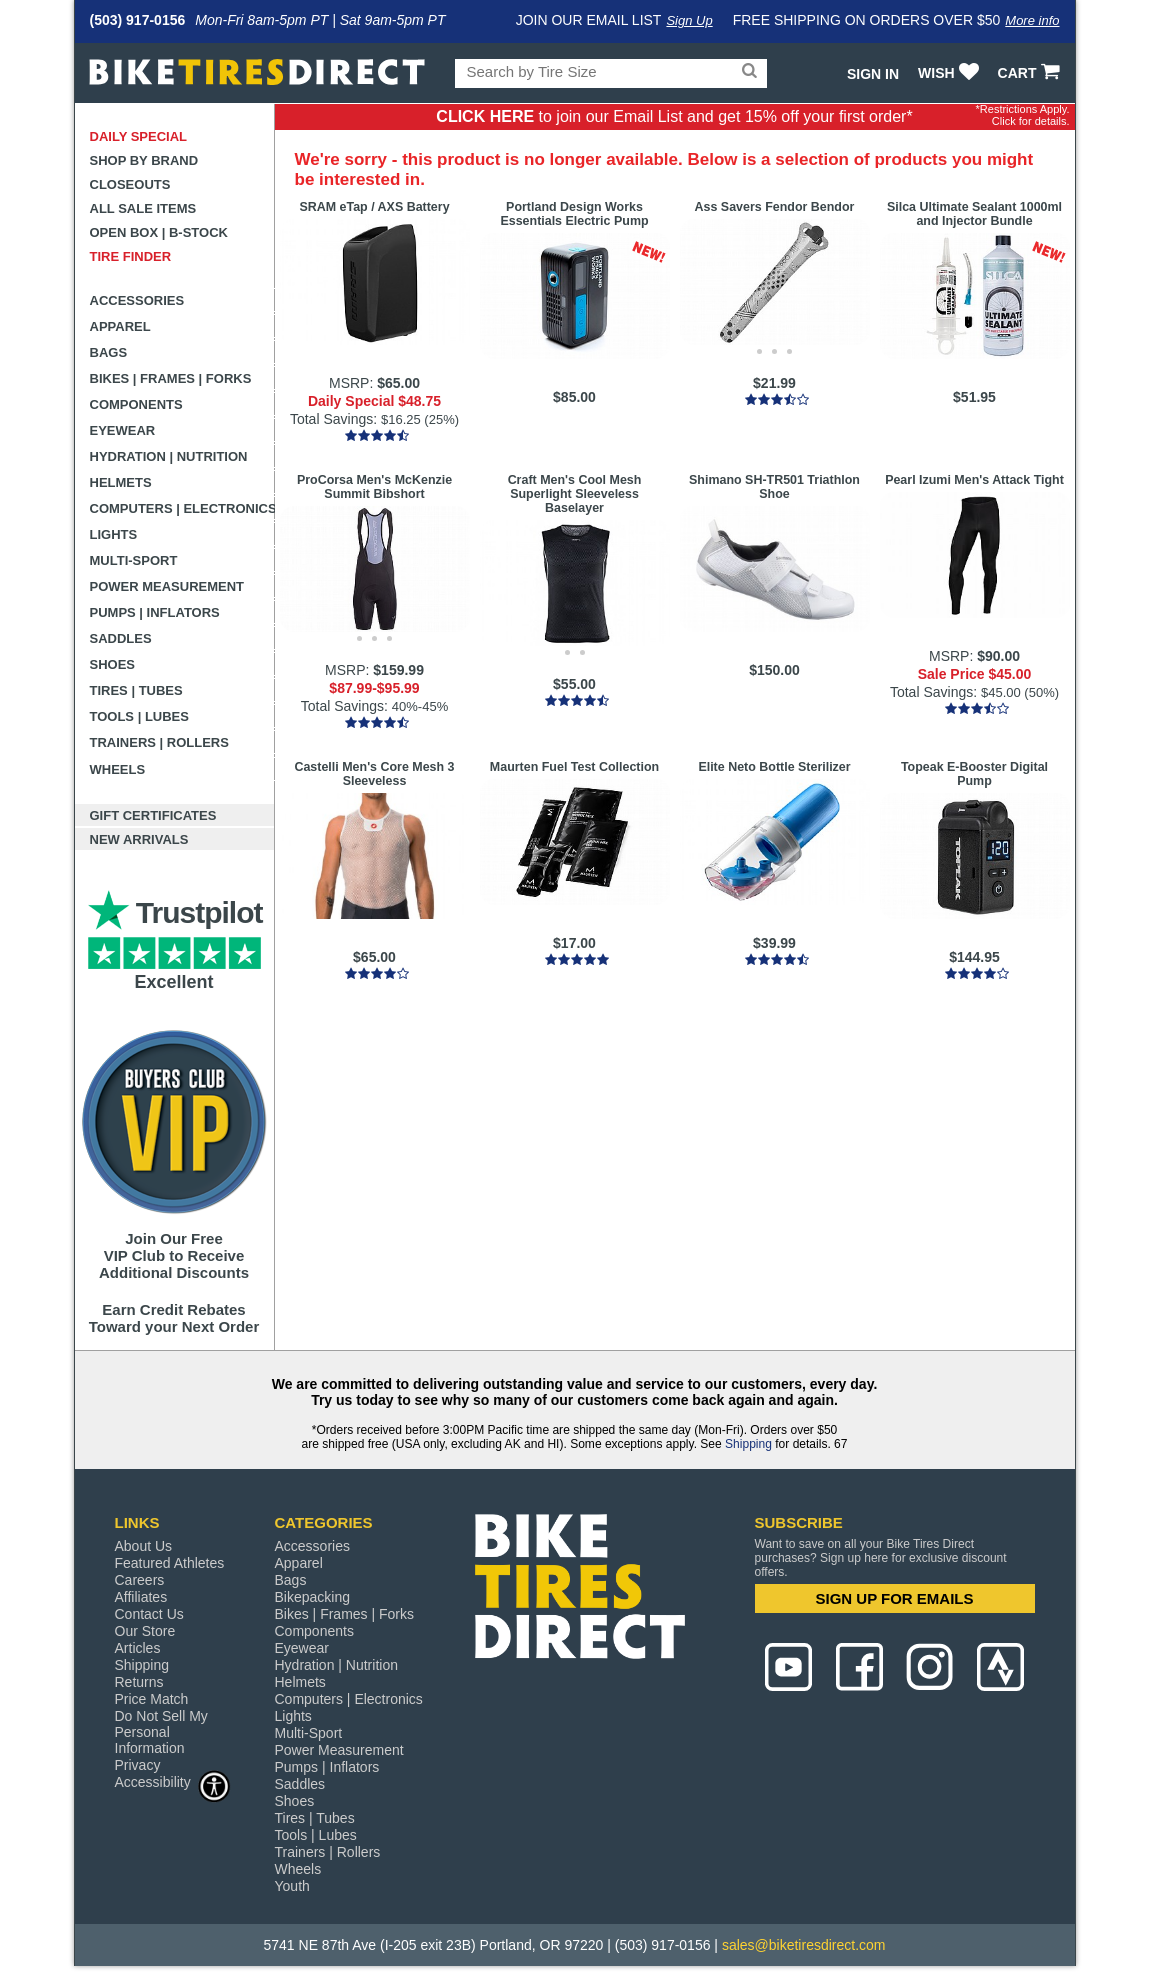  Describe the element at coordinates (167, 586) in the screenshot. I see `Power Measurement` at that location.